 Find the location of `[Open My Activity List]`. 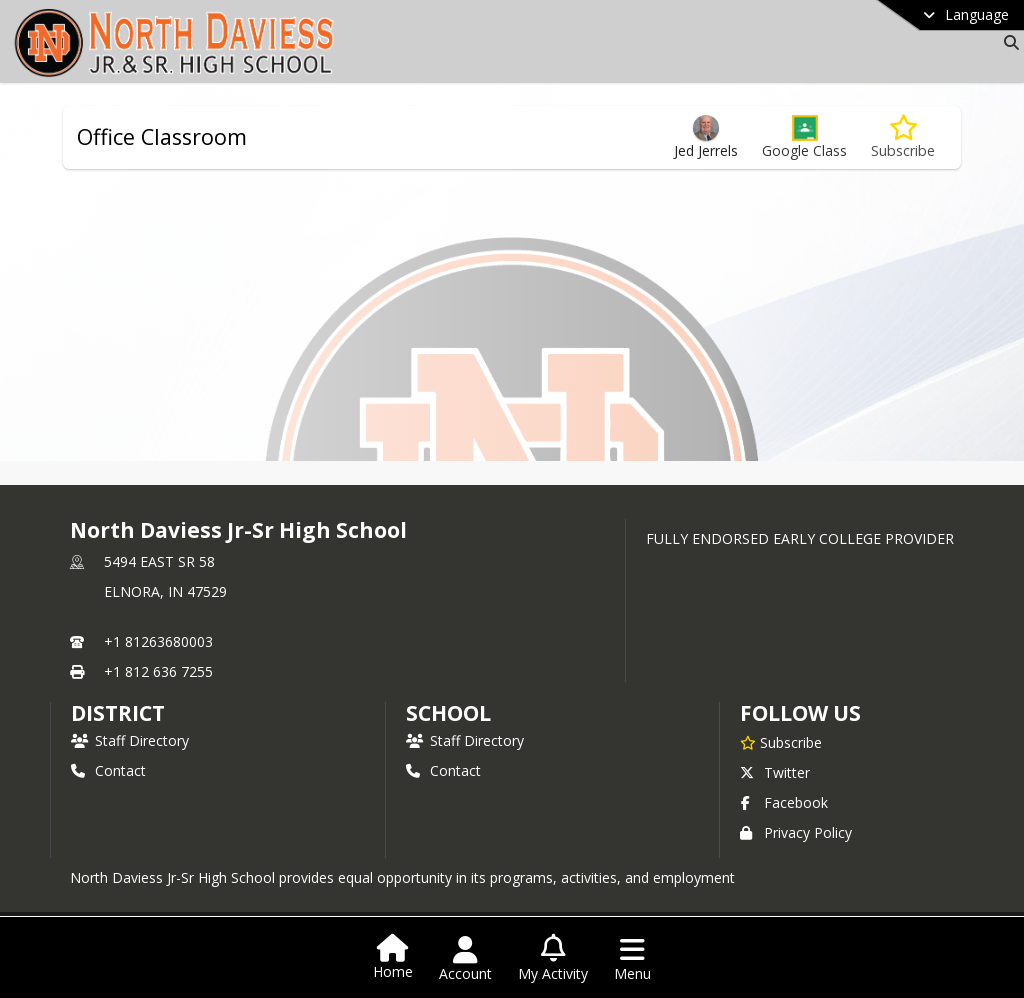

[Open My Activity List] is located at coordinates (553, 959).